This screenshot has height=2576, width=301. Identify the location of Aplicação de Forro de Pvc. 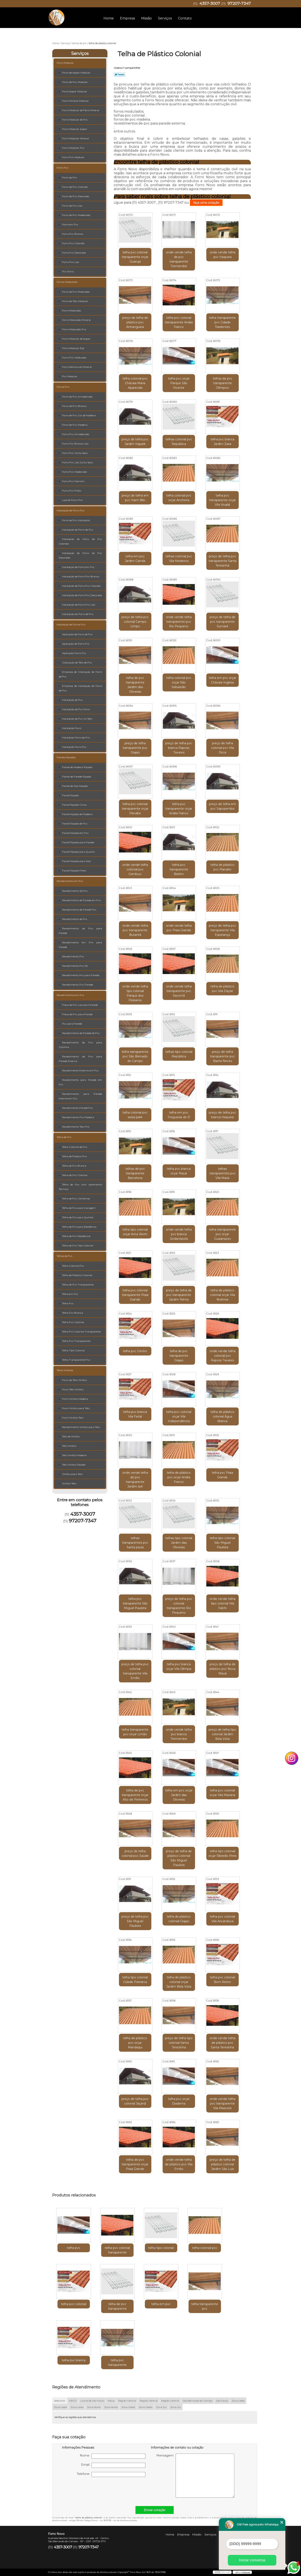
(77, 634).